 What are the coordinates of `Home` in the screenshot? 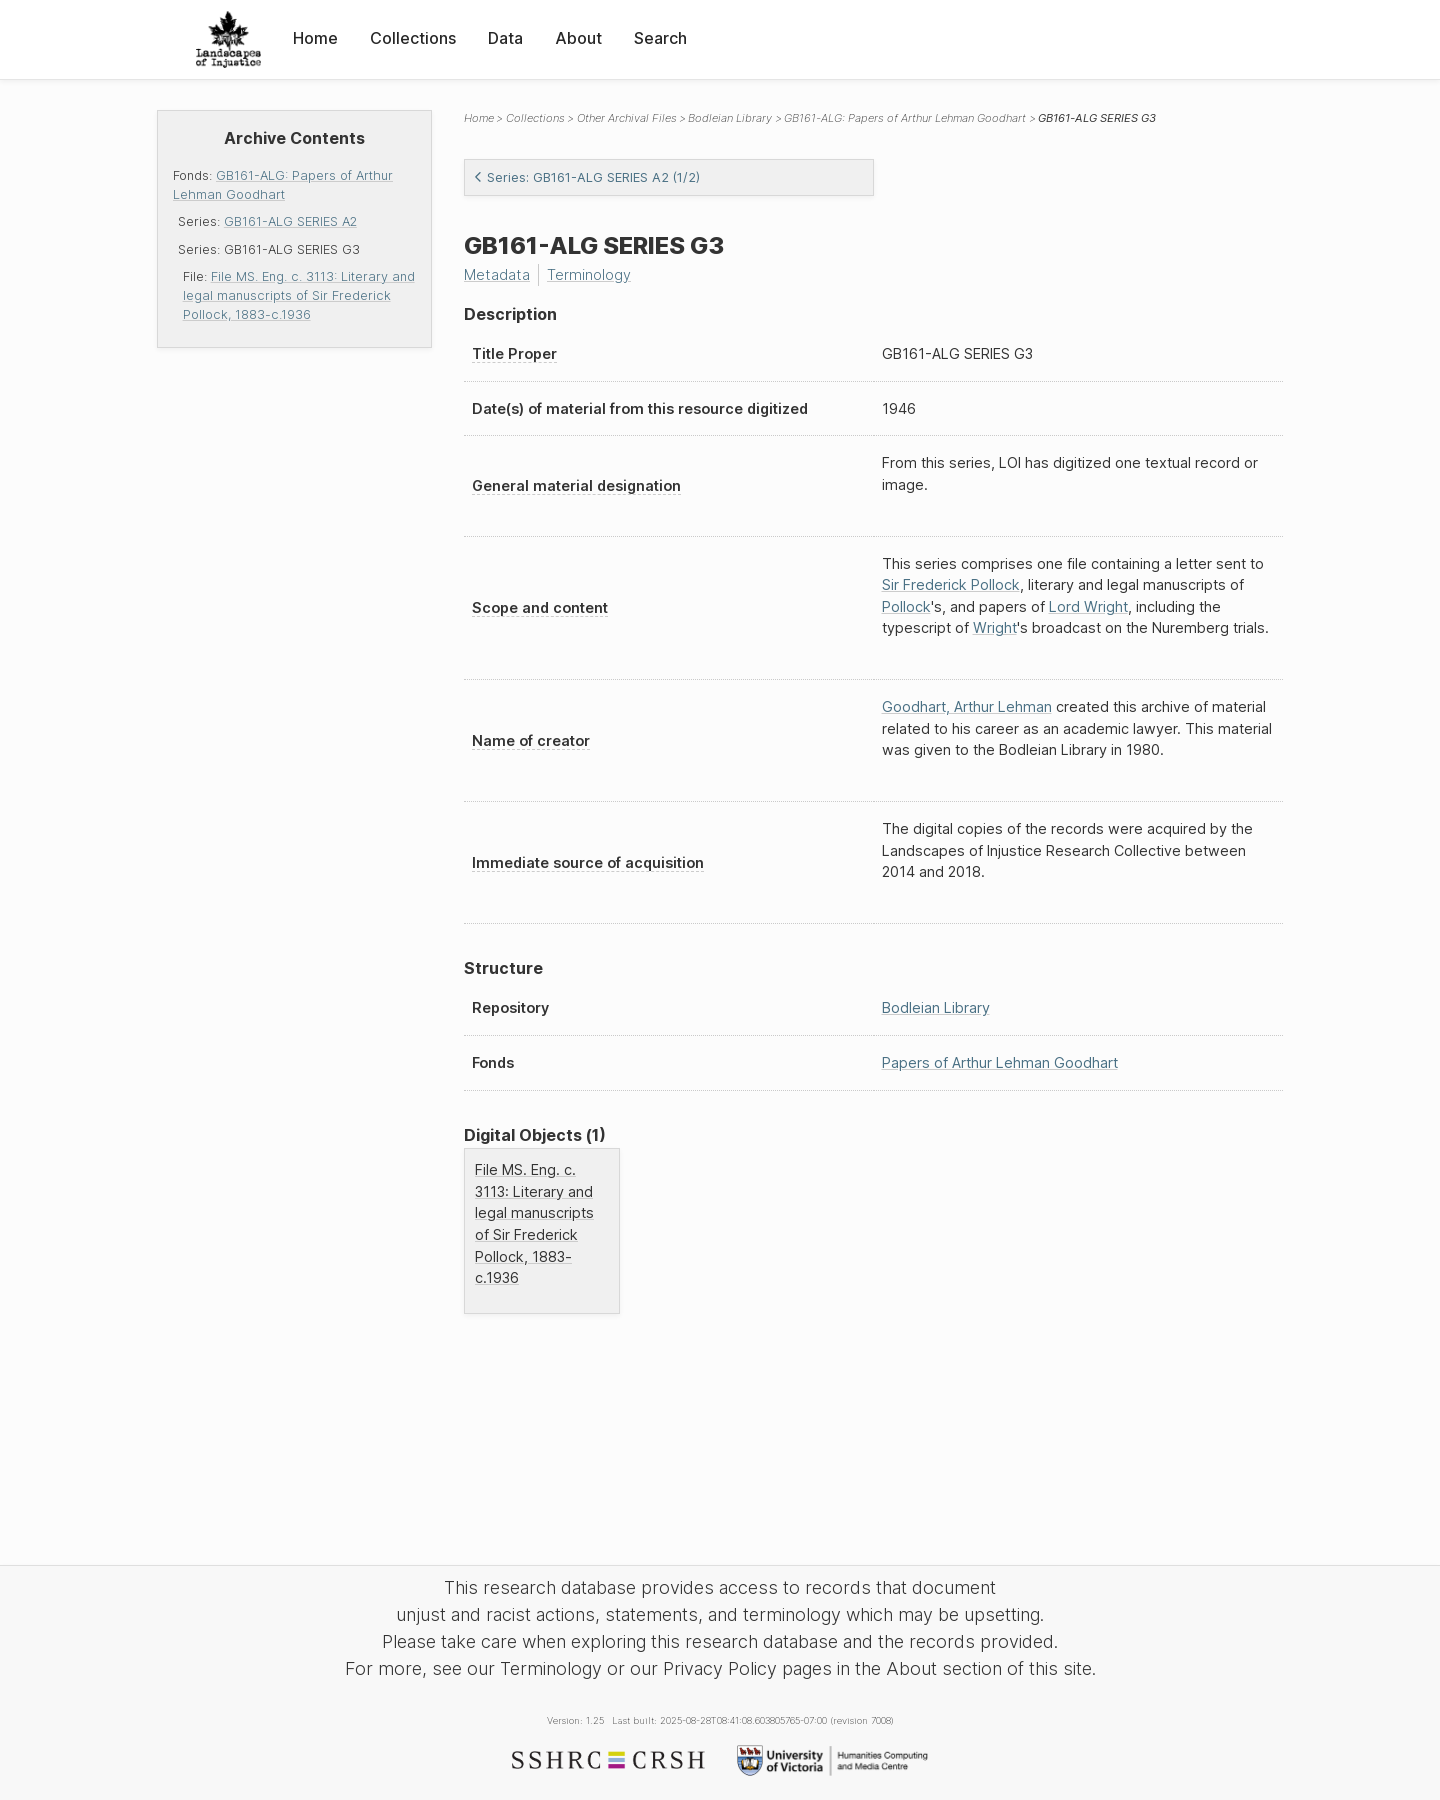 It's located at (315, 38).